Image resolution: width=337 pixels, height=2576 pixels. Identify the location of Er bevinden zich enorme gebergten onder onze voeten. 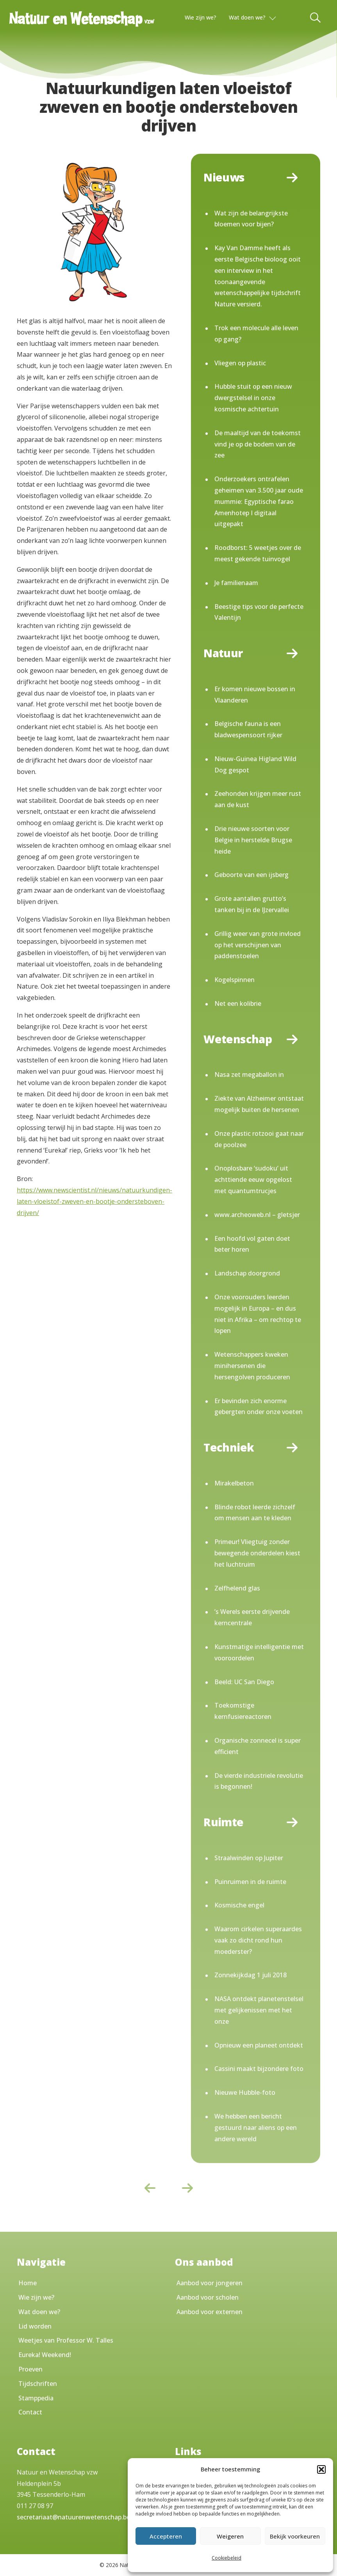
(258, 1406).